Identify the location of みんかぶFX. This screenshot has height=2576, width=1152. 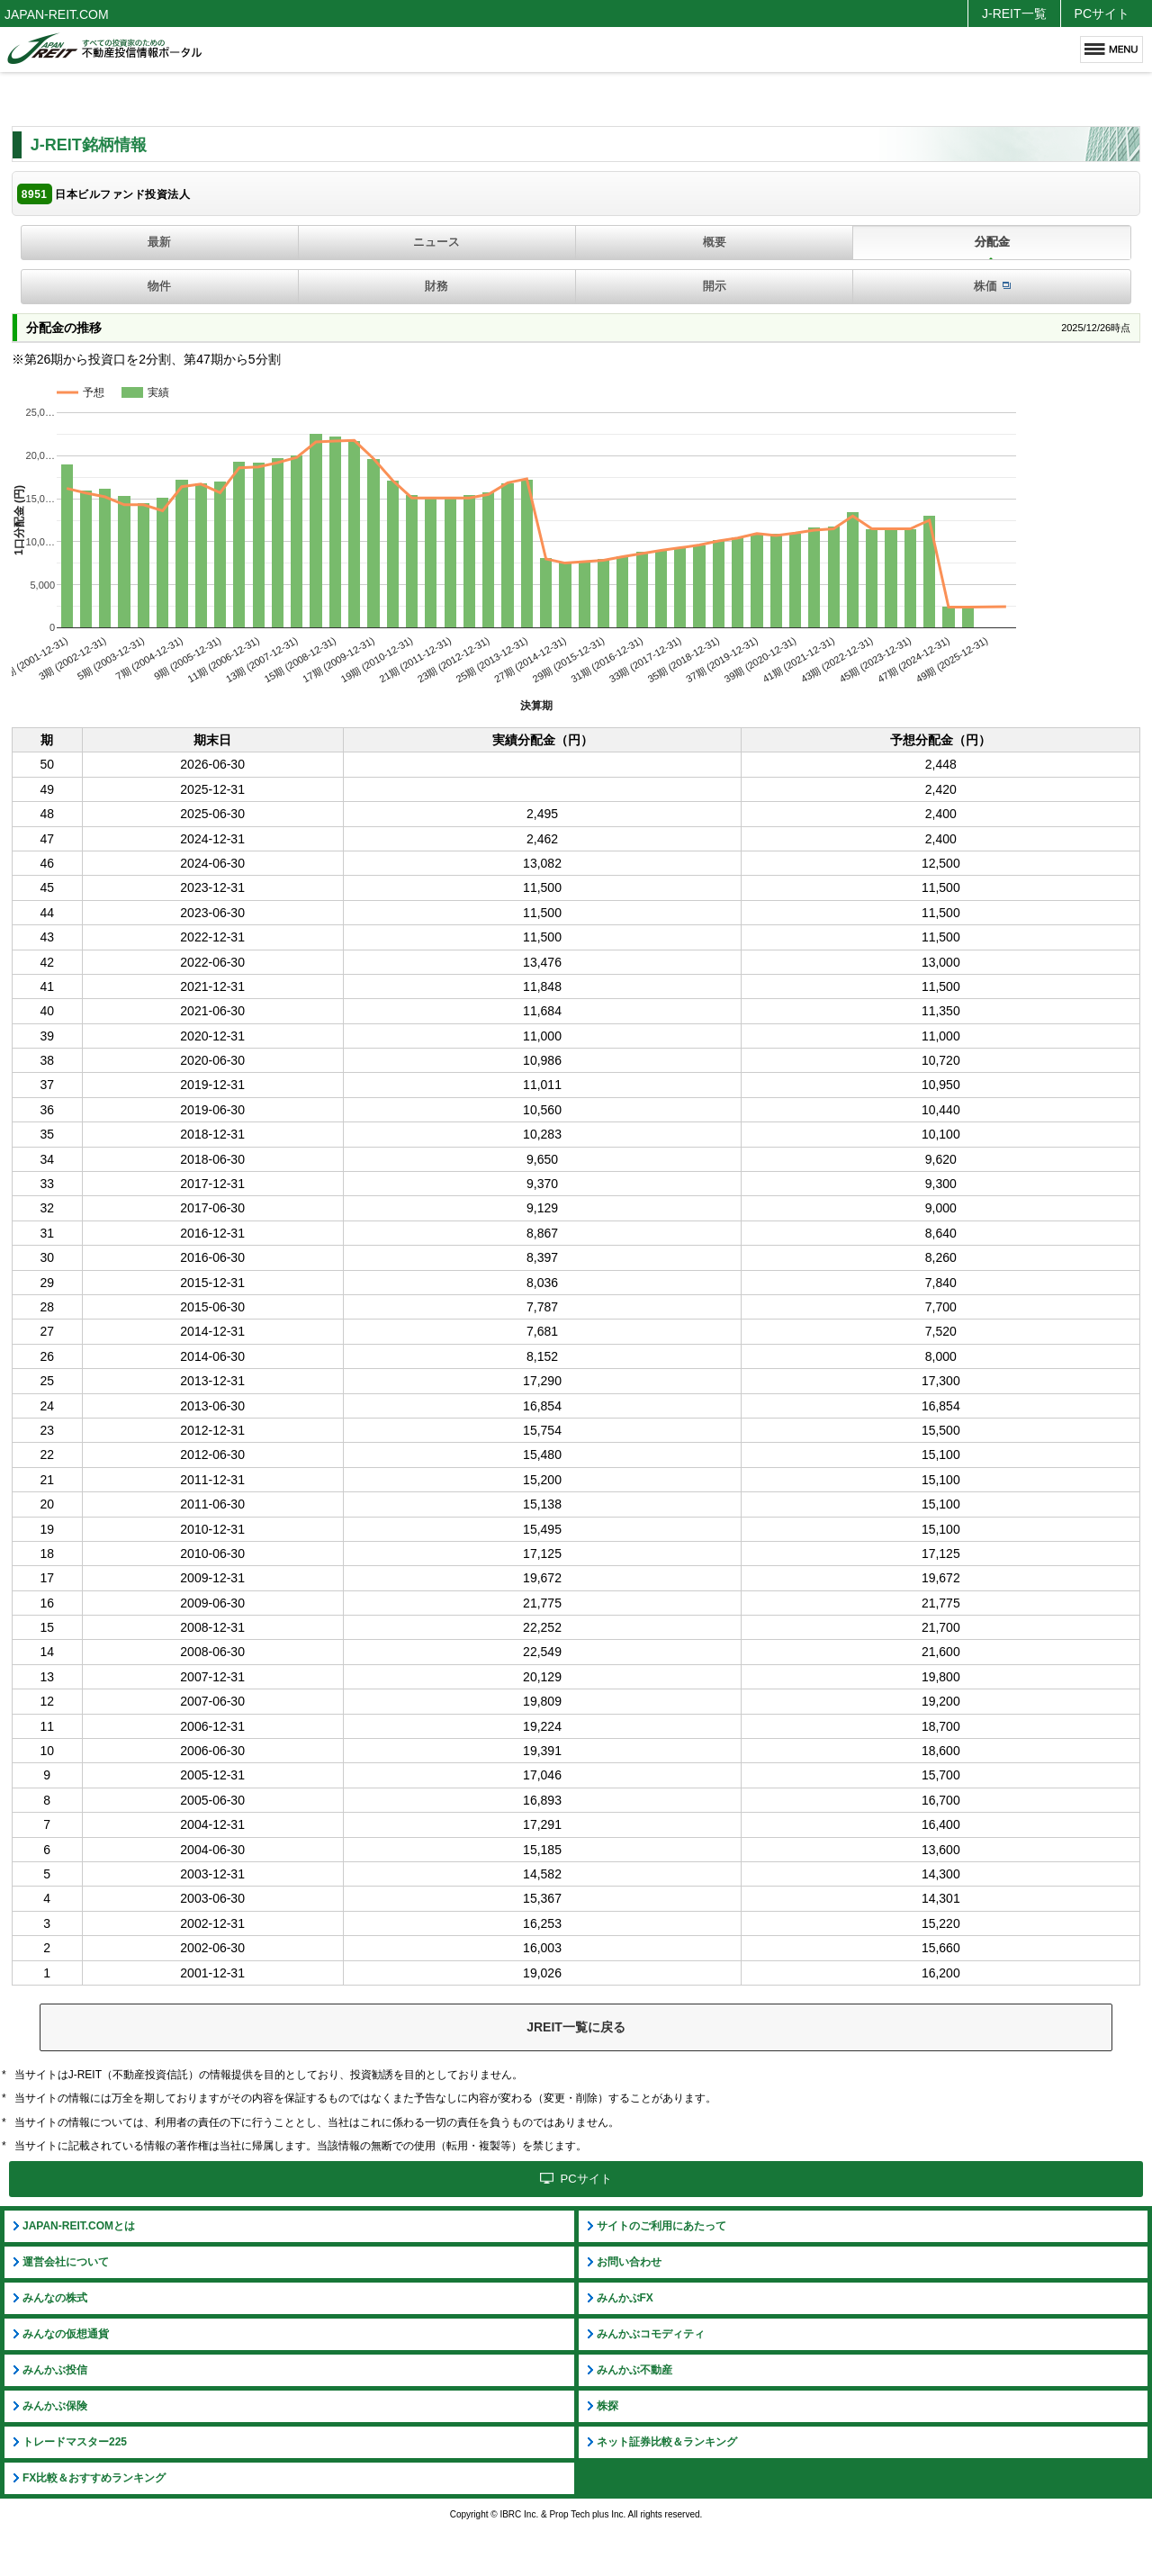
(625, 2298).